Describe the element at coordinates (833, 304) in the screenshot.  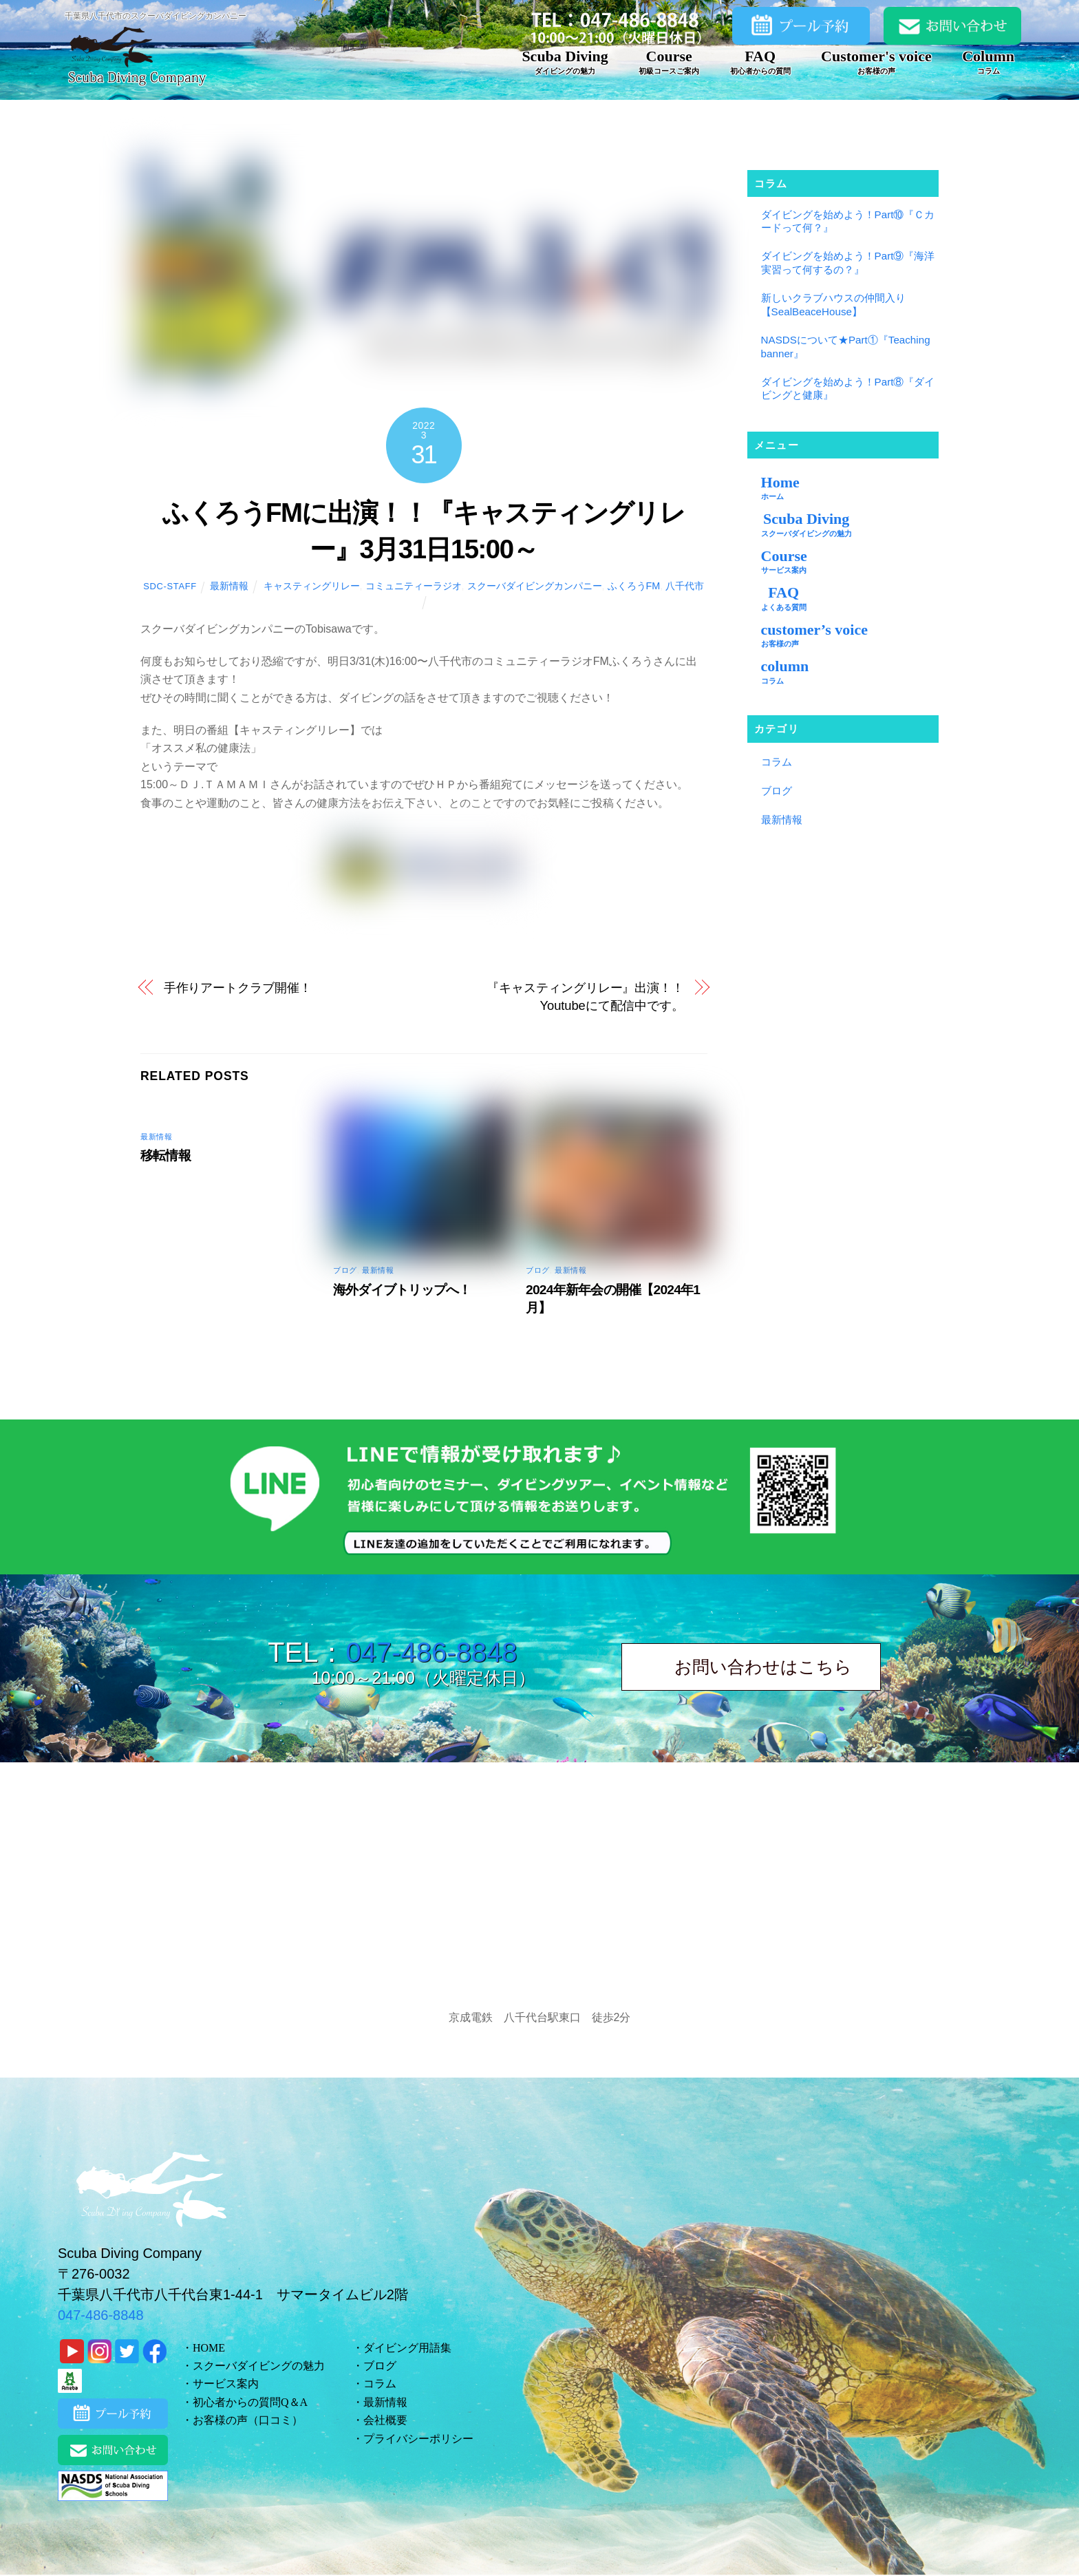
I see `新しいクラブハウスの仲間入り【SealBeaceHouse】` at that location.